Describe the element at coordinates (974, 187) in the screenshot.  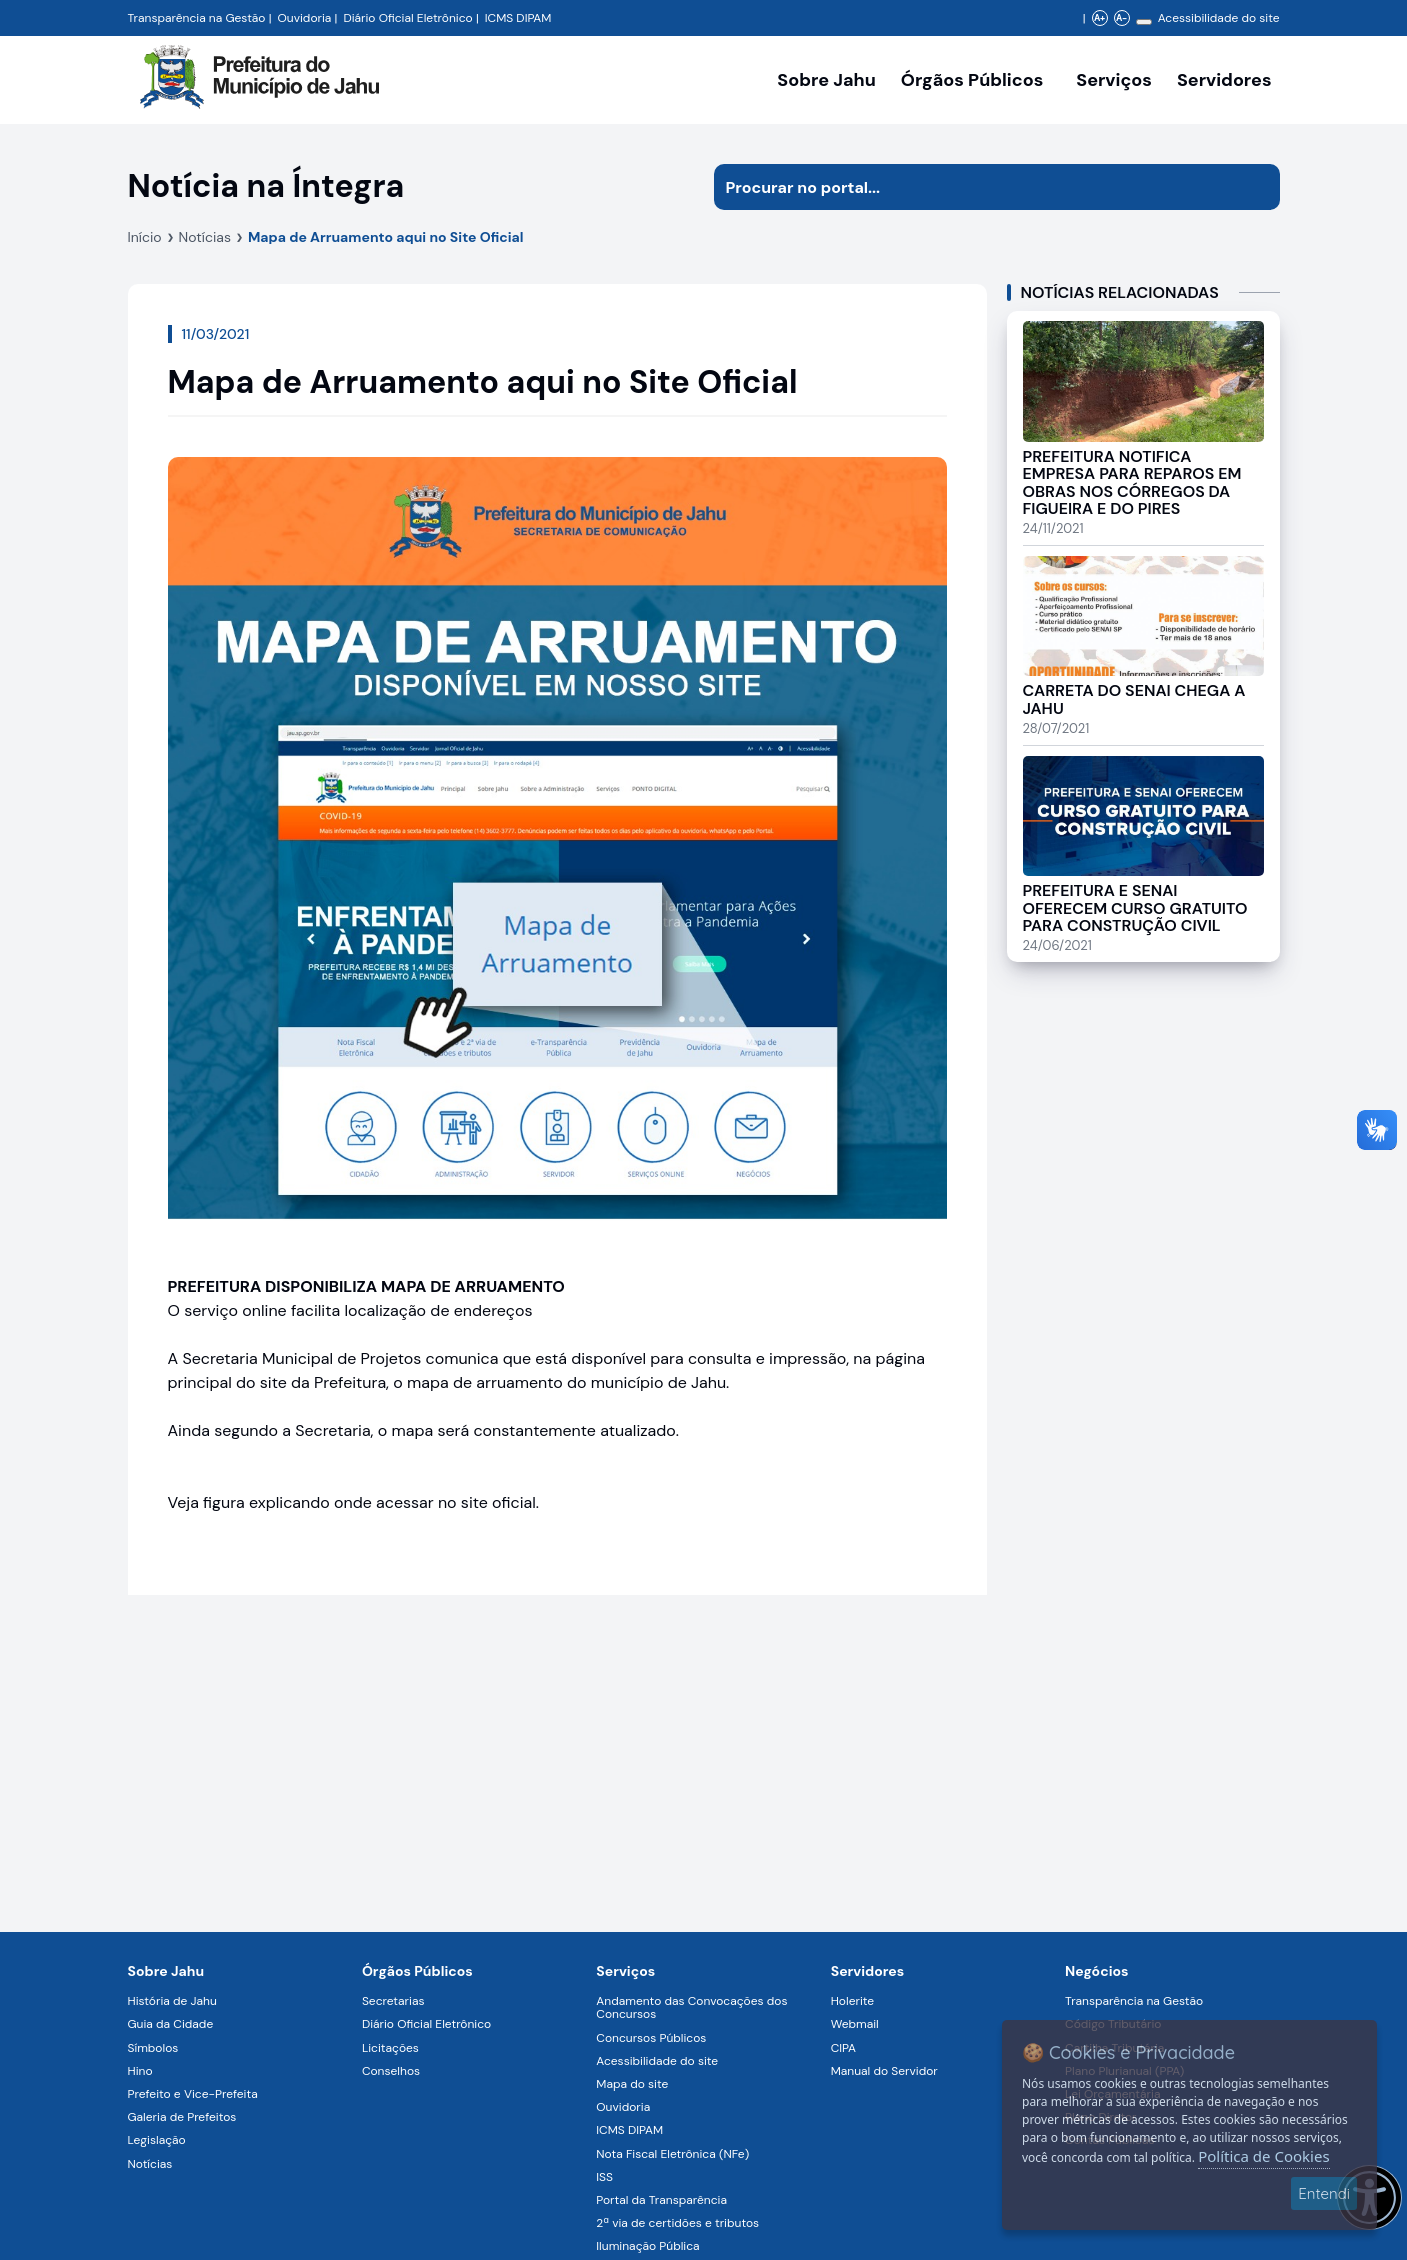
I see `[Procurar na página]` at that location.